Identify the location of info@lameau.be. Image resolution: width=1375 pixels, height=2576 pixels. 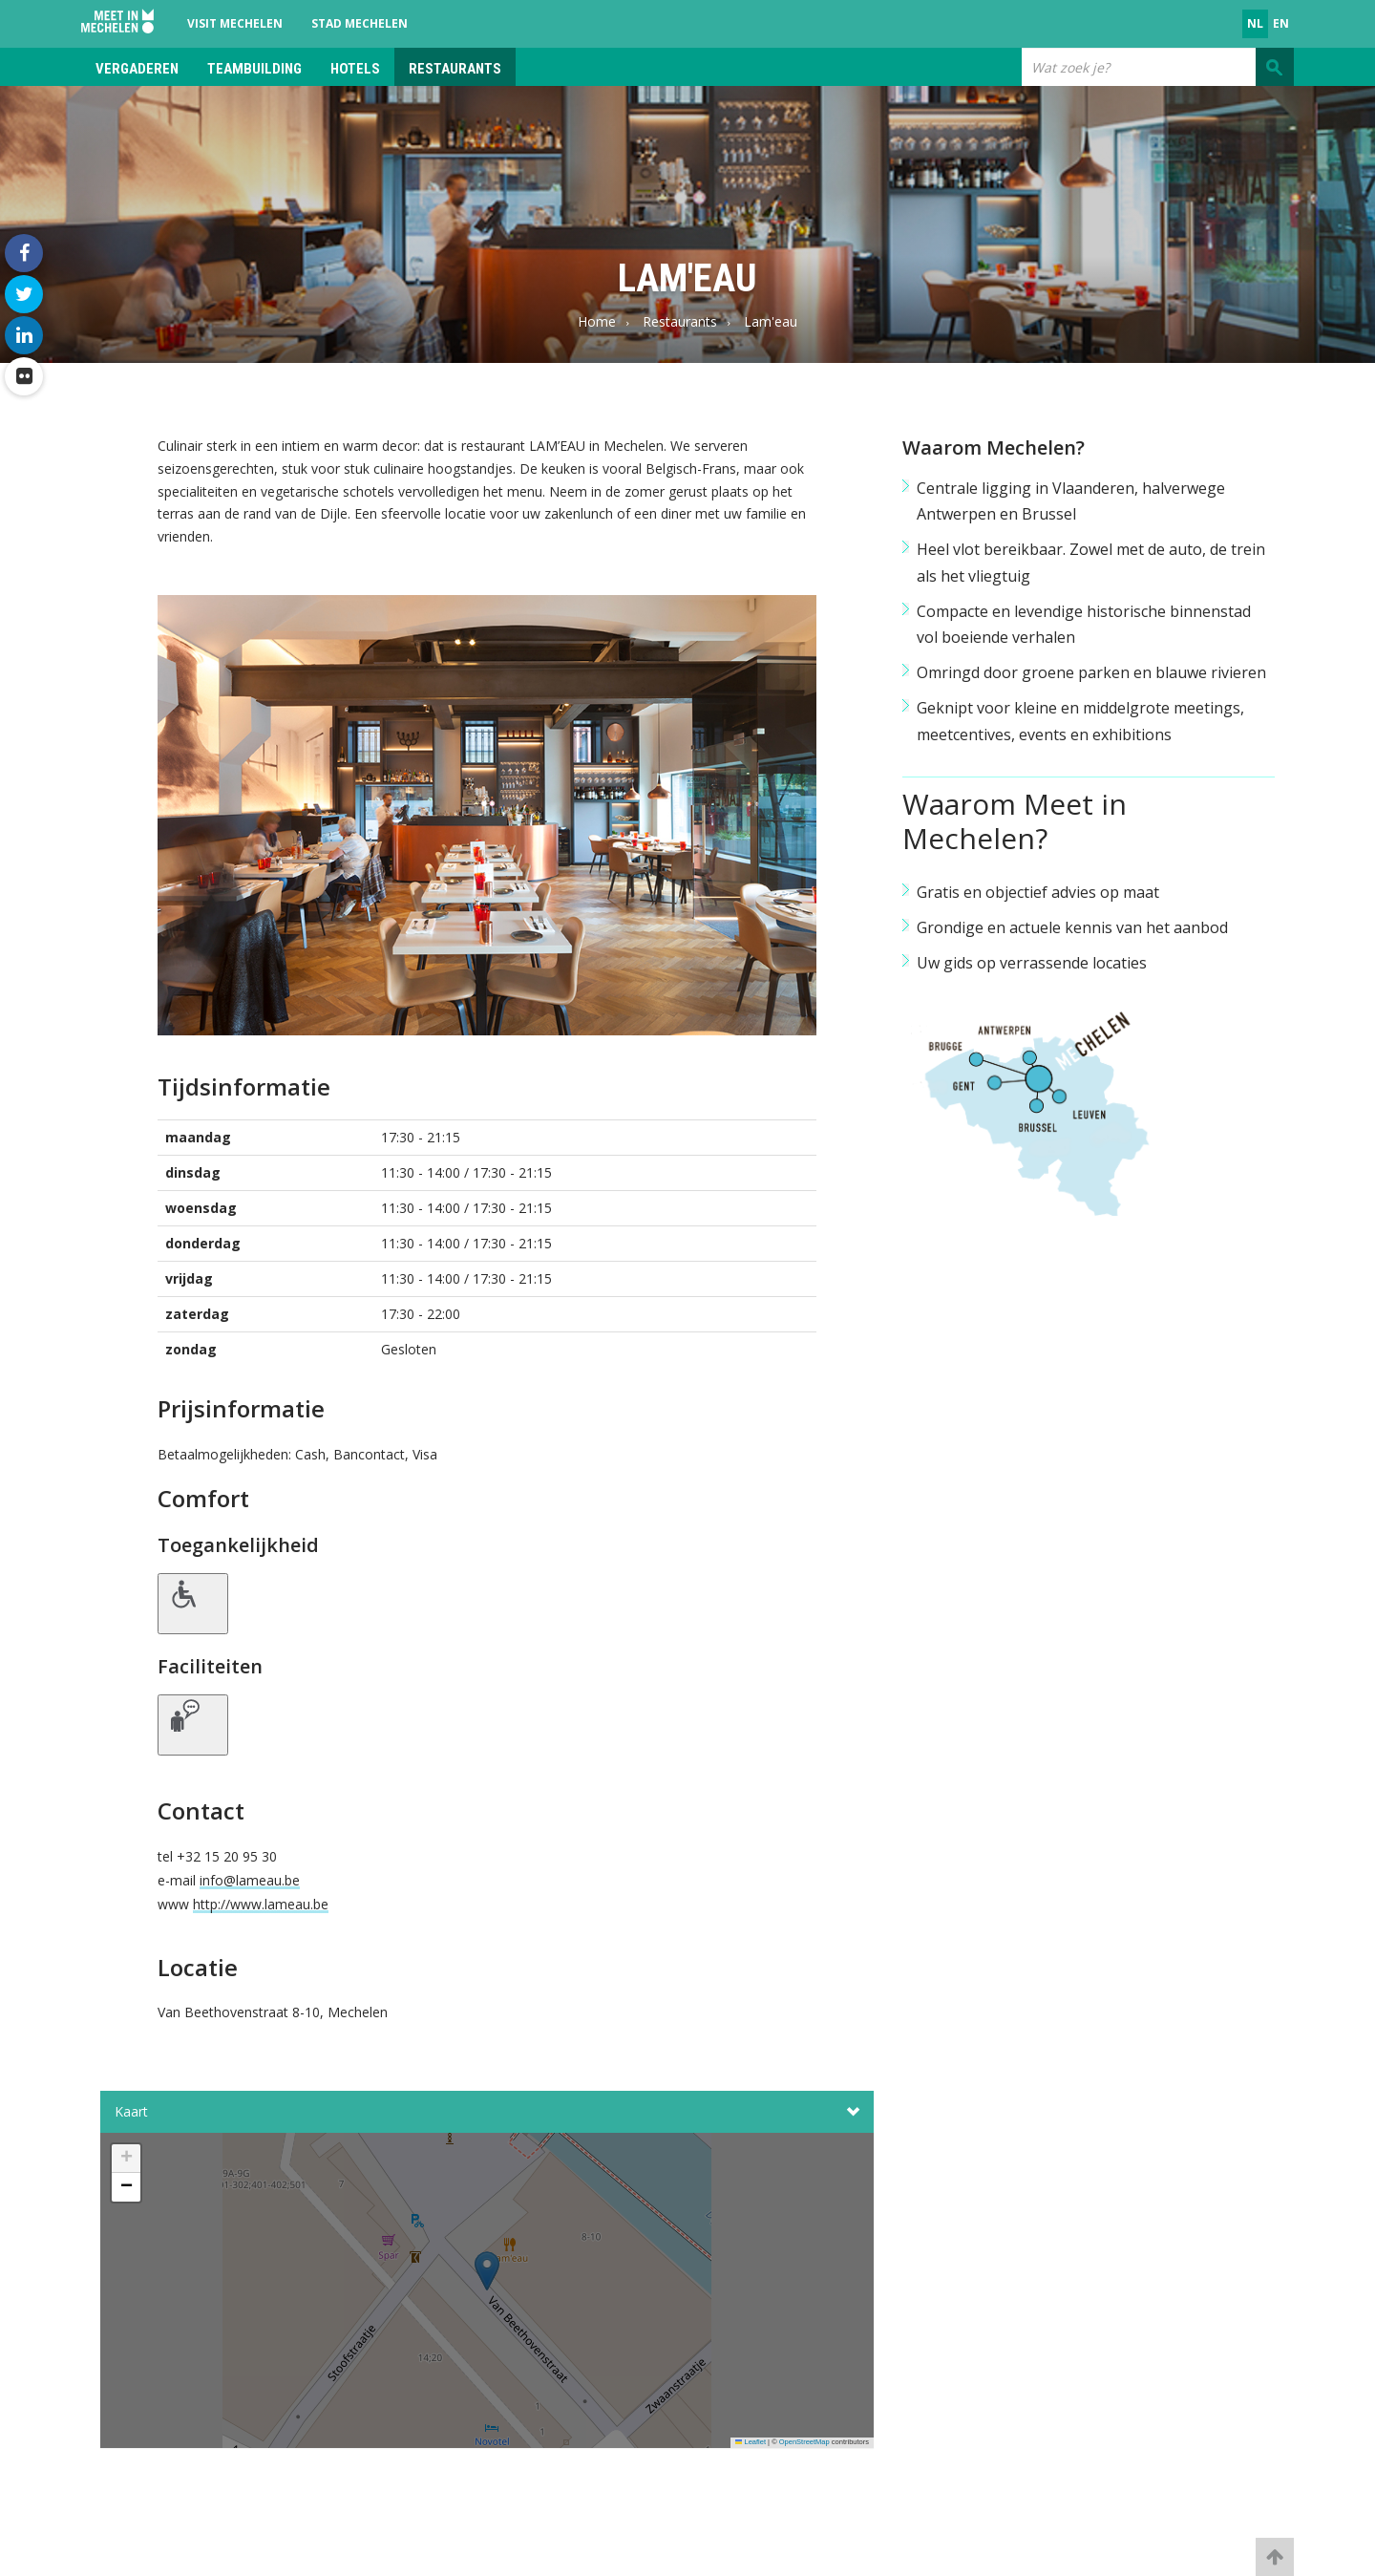
(250, 1880).